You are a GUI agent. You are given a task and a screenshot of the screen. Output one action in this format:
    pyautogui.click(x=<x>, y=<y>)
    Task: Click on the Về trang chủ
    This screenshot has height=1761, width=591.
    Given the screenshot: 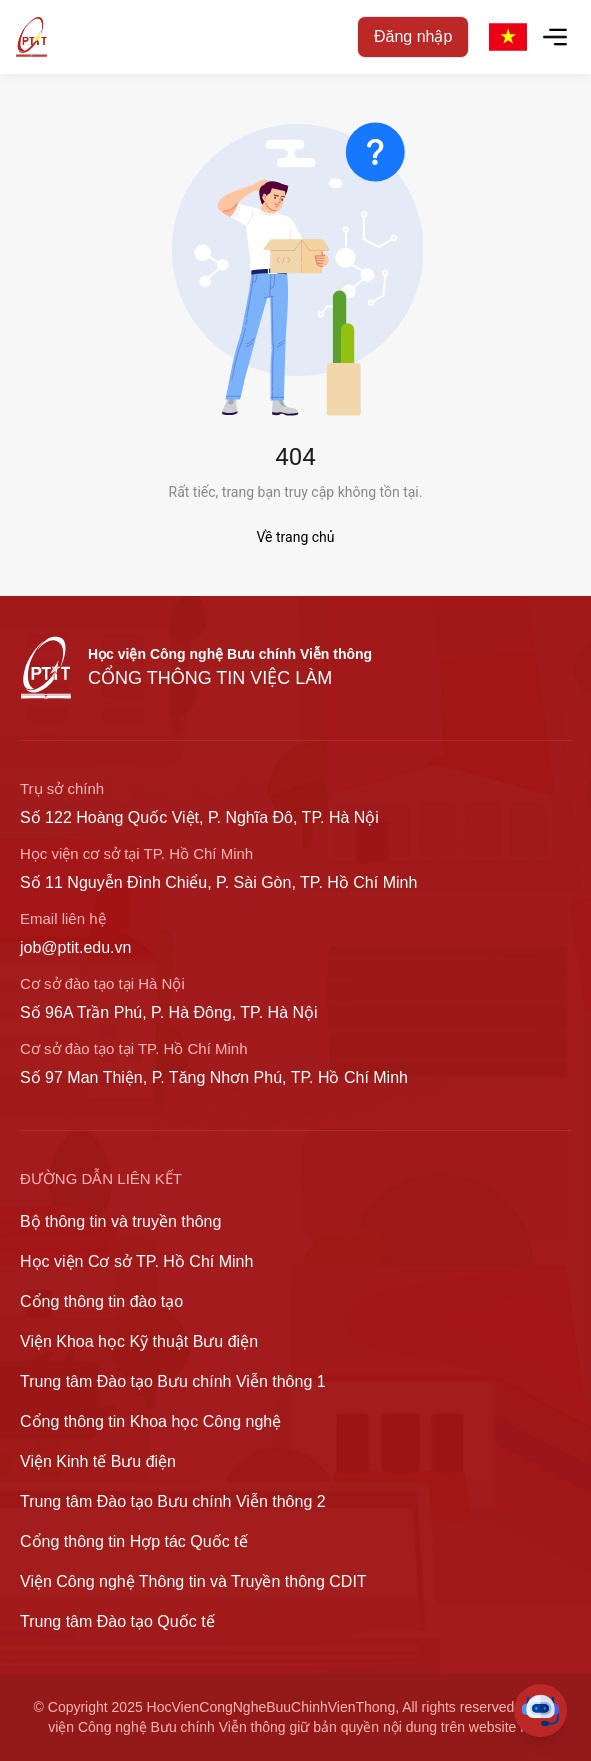 What is the action you would take?
    pyautogui.click(x=296, y=537)
    